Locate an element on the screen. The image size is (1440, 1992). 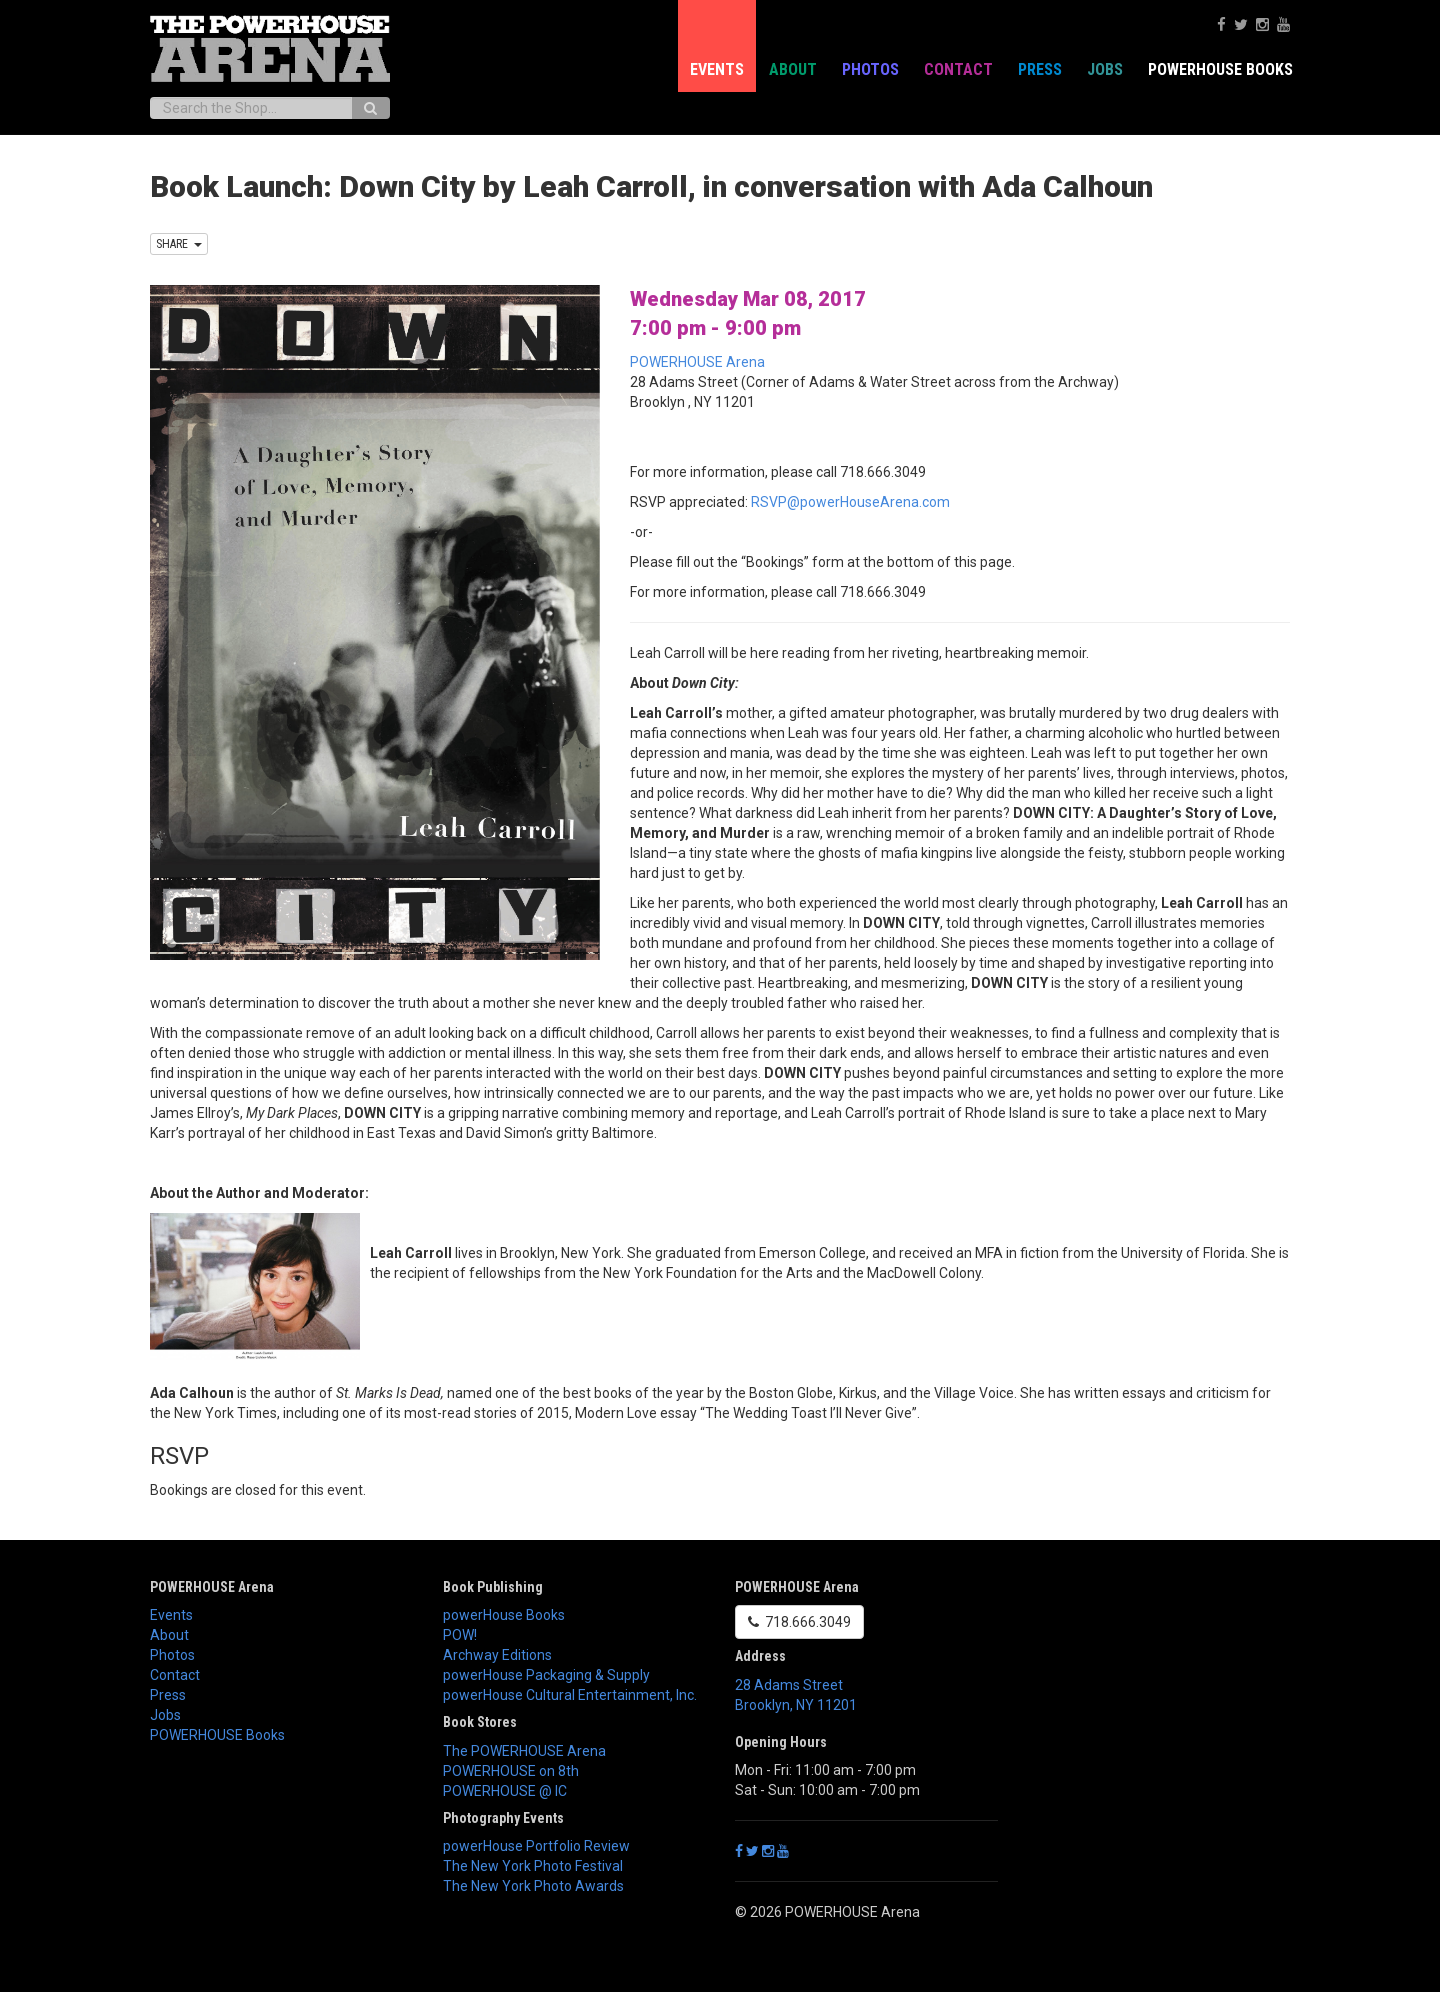
Jobs is located at coordinates (1105, 69).